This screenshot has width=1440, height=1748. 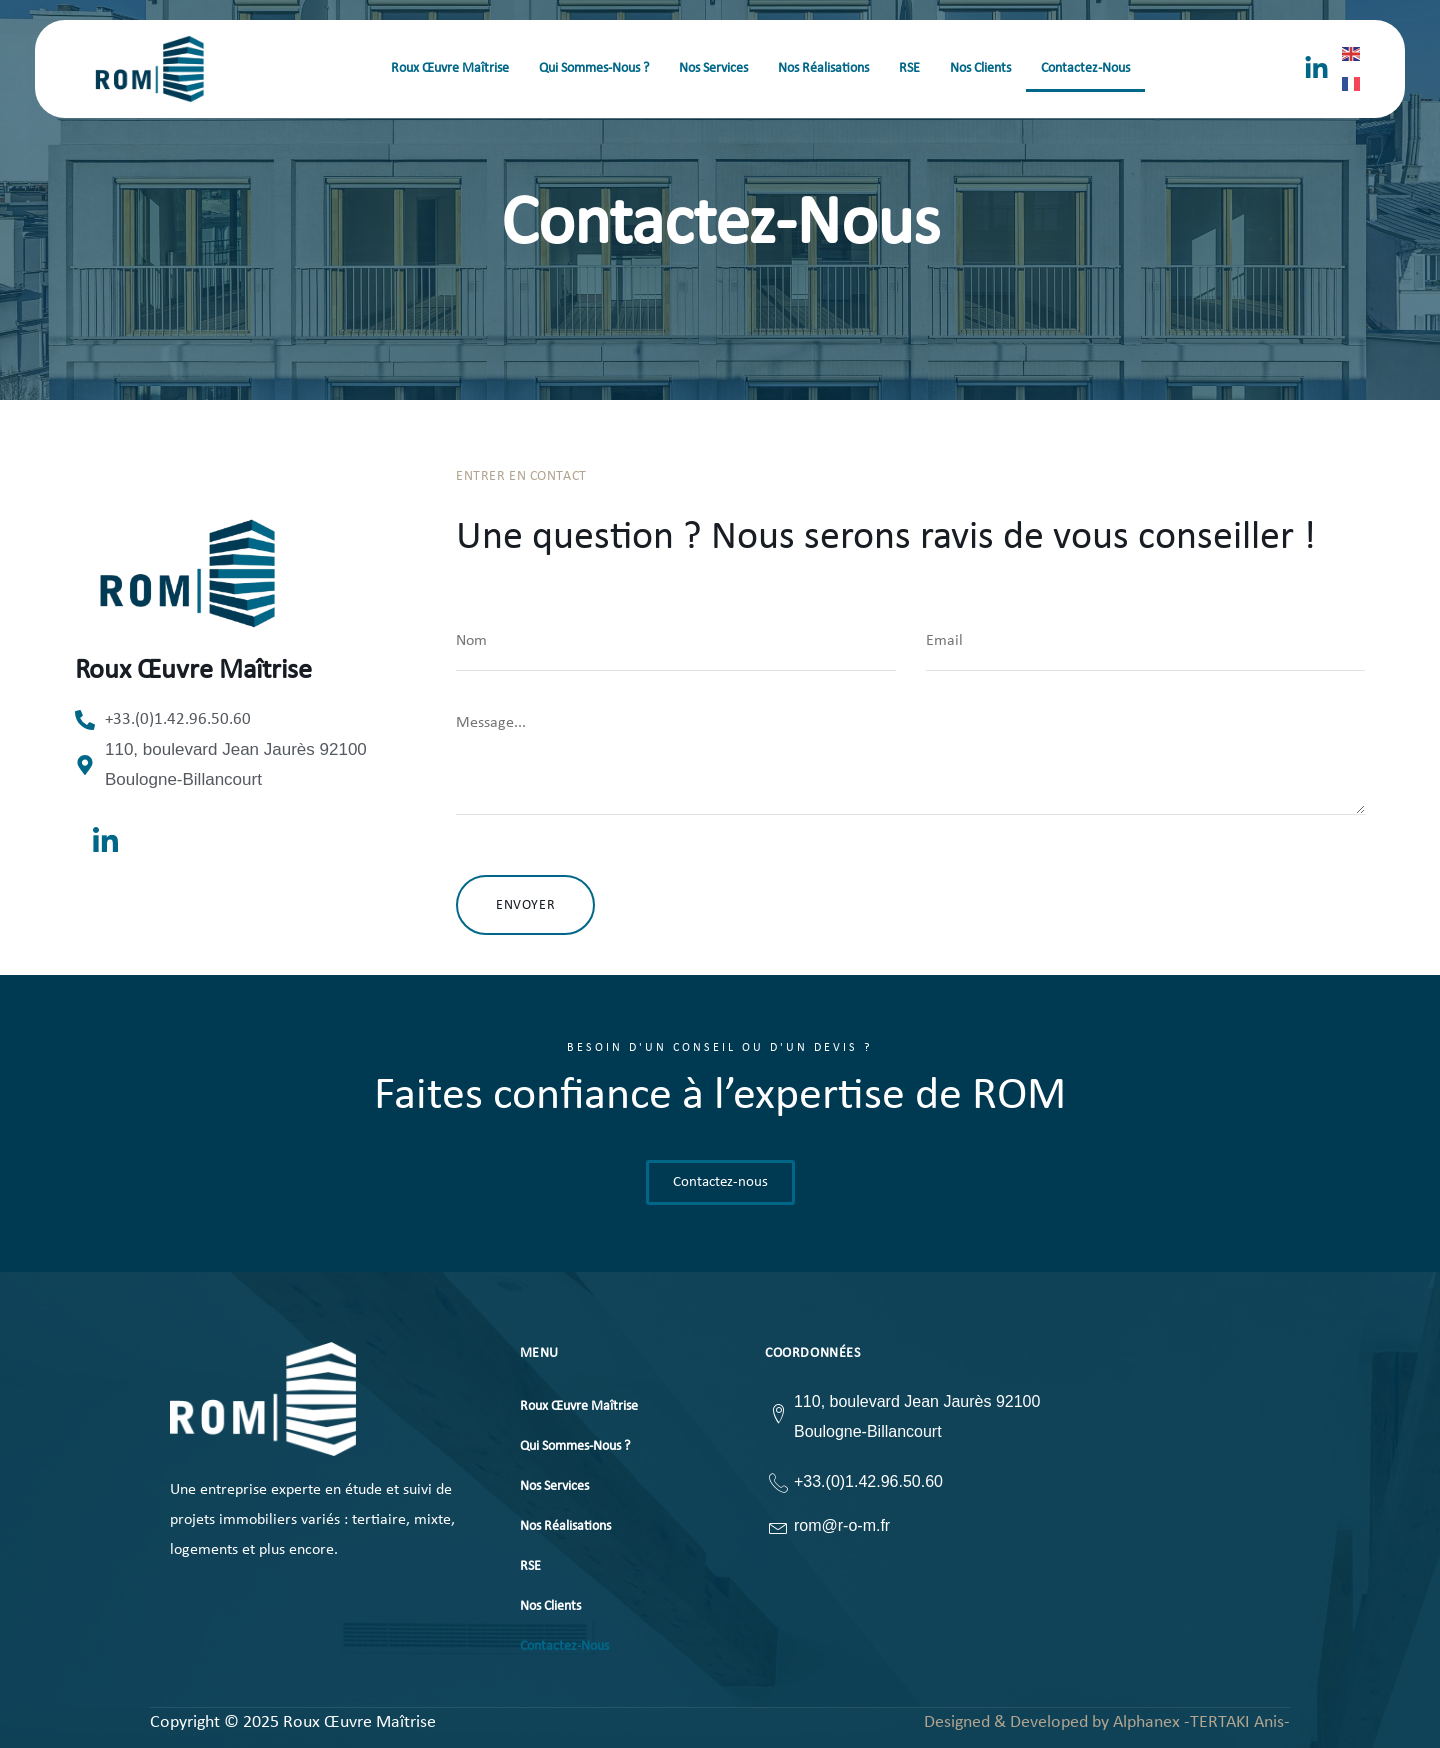 What do you see at coordinates (909, 68) in the screenshot?
I see `RSE` at bounding box center [909, 68].